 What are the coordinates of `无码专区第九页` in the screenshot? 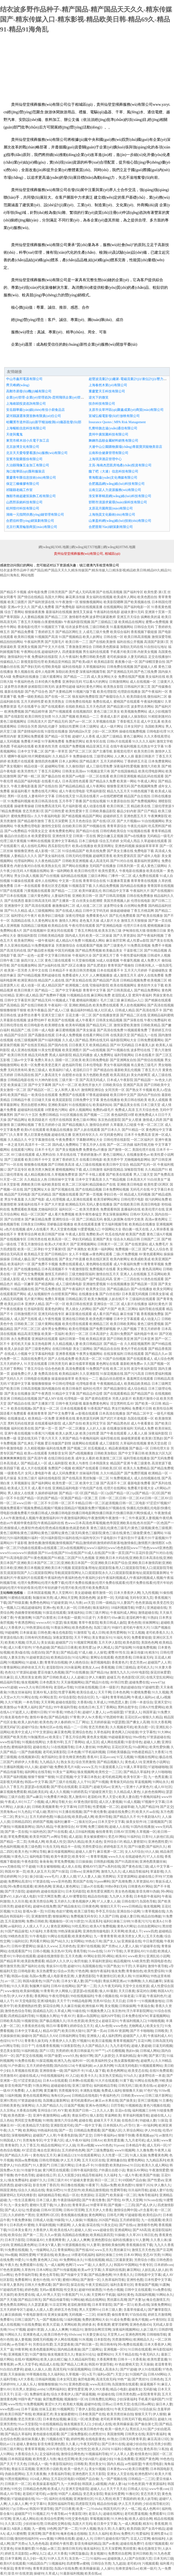 It's located at (141, 1598).